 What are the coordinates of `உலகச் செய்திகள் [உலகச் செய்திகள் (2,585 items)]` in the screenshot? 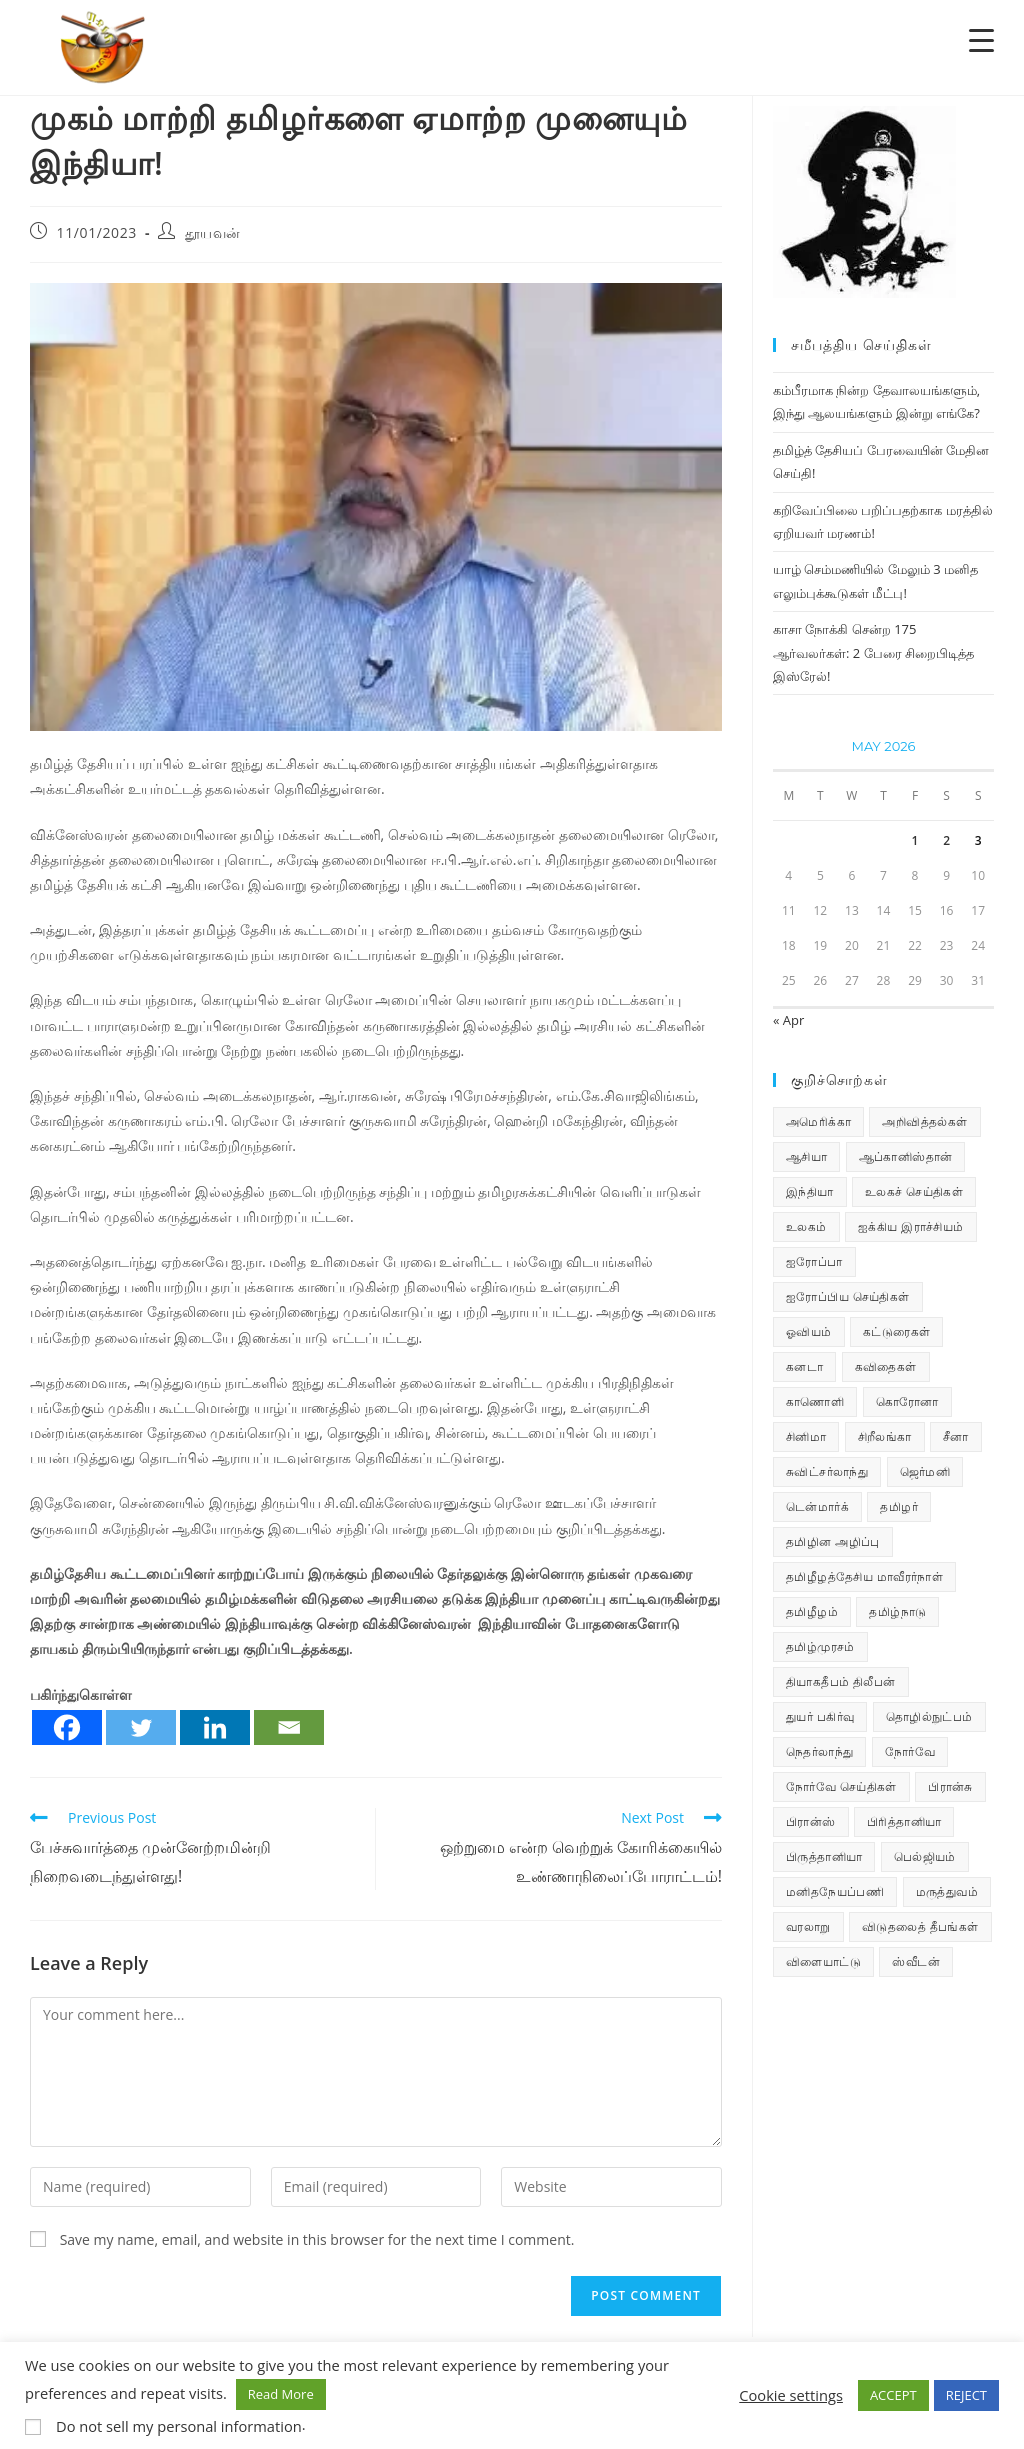 It's located at (914, 1191).